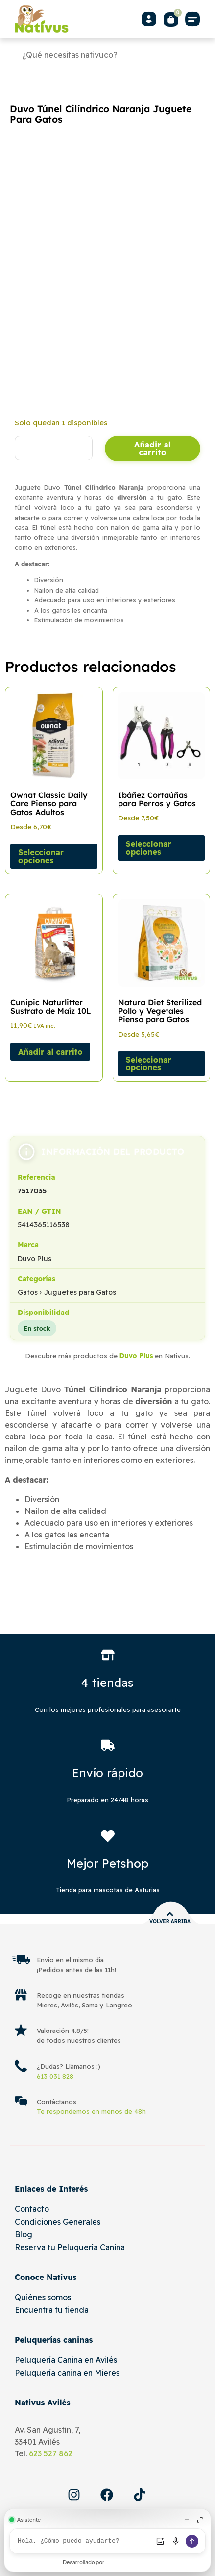 The height and width of the screenshot is (2576, 215). I want to click on Seleccionar opciones [Elige las opciones para “Ownat Classic Daily Care Pienso para Gatos Adultos”], so click(41, 856).